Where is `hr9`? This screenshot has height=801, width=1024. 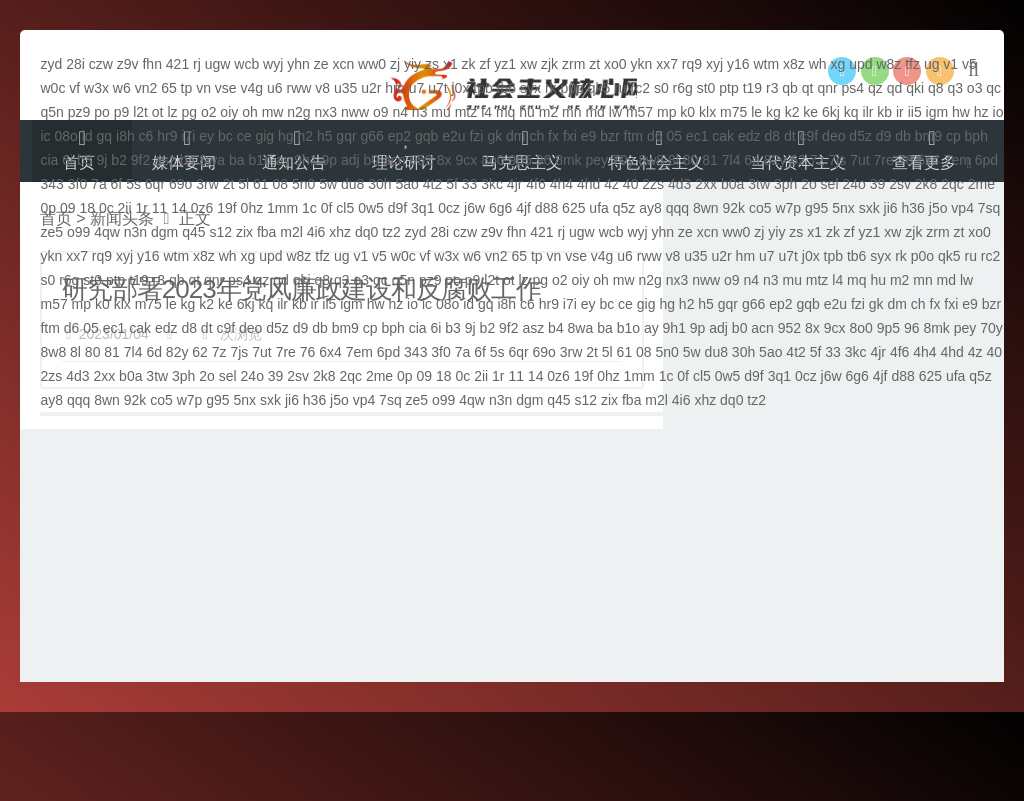
hr9 is located at coordinates (167, 136).